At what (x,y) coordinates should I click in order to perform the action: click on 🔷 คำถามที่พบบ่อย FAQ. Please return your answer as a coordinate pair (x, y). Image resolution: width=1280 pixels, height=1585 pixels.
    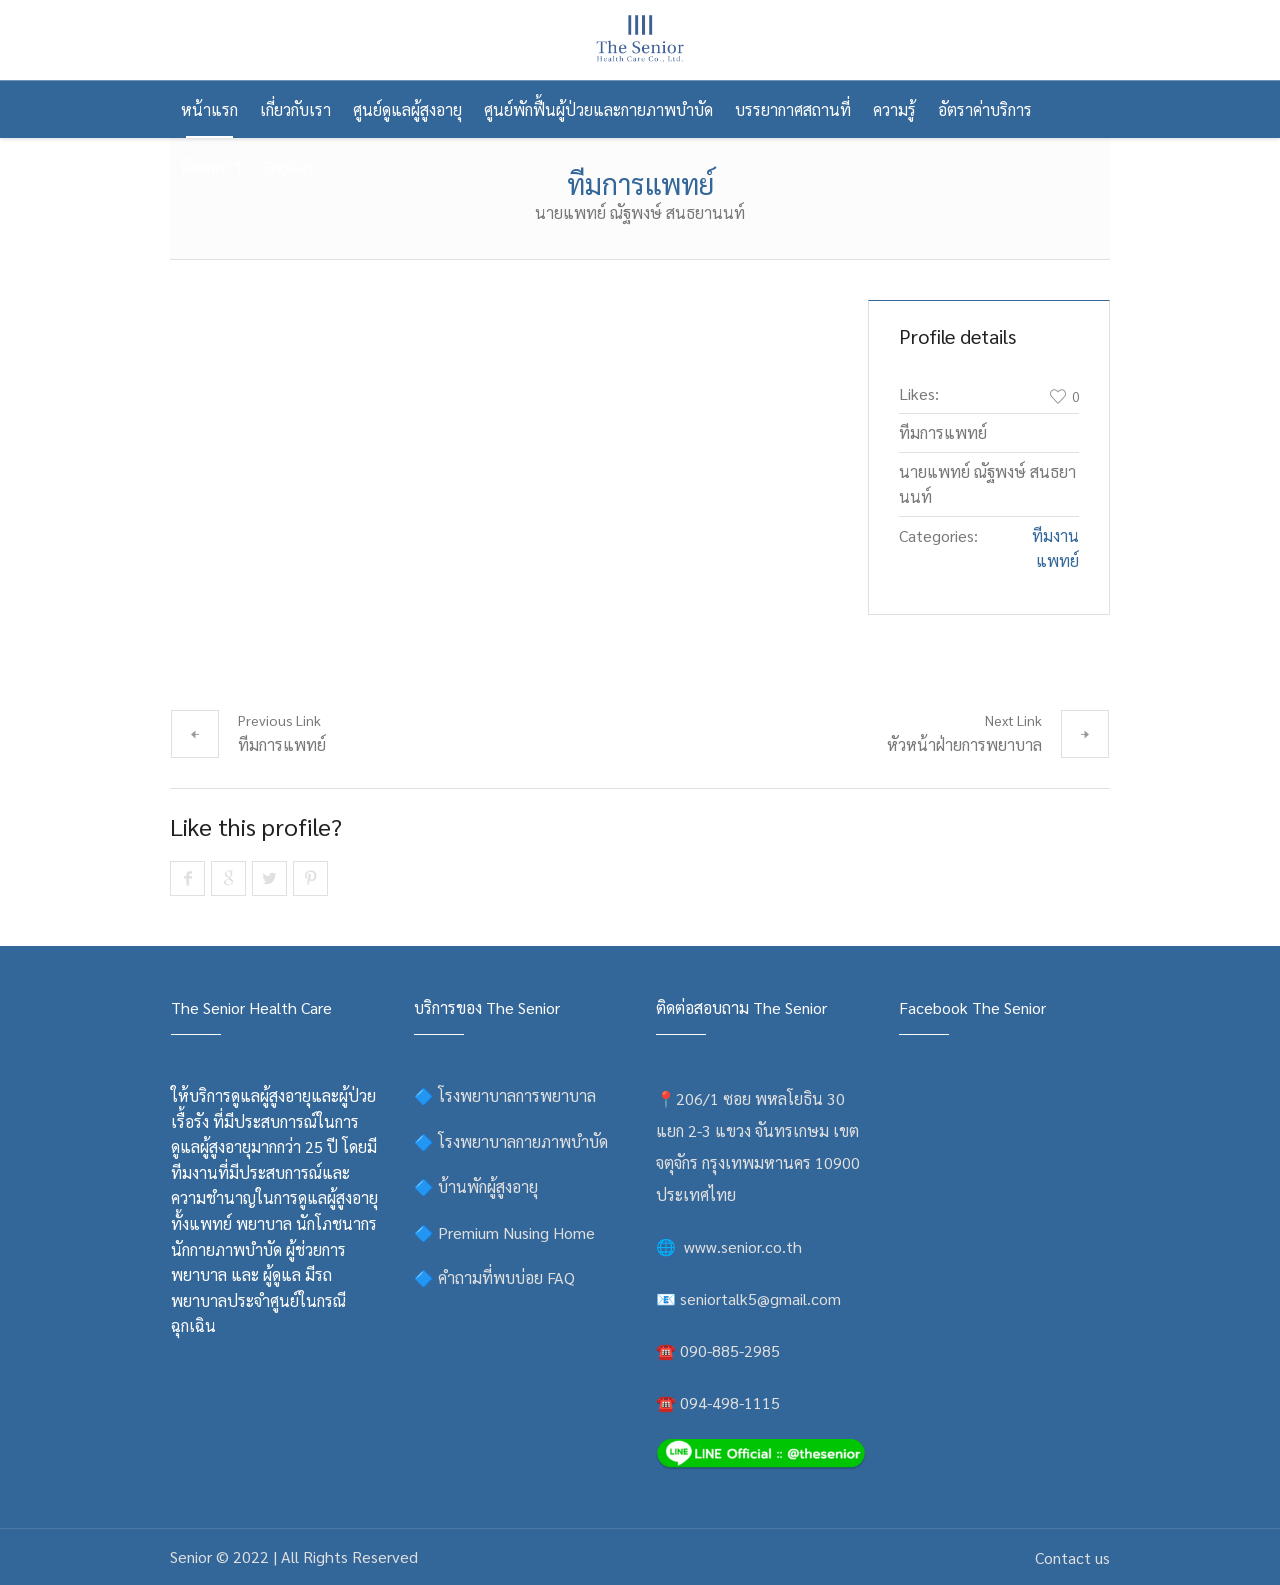
    Looking at the image, I should click on (494, 1277).